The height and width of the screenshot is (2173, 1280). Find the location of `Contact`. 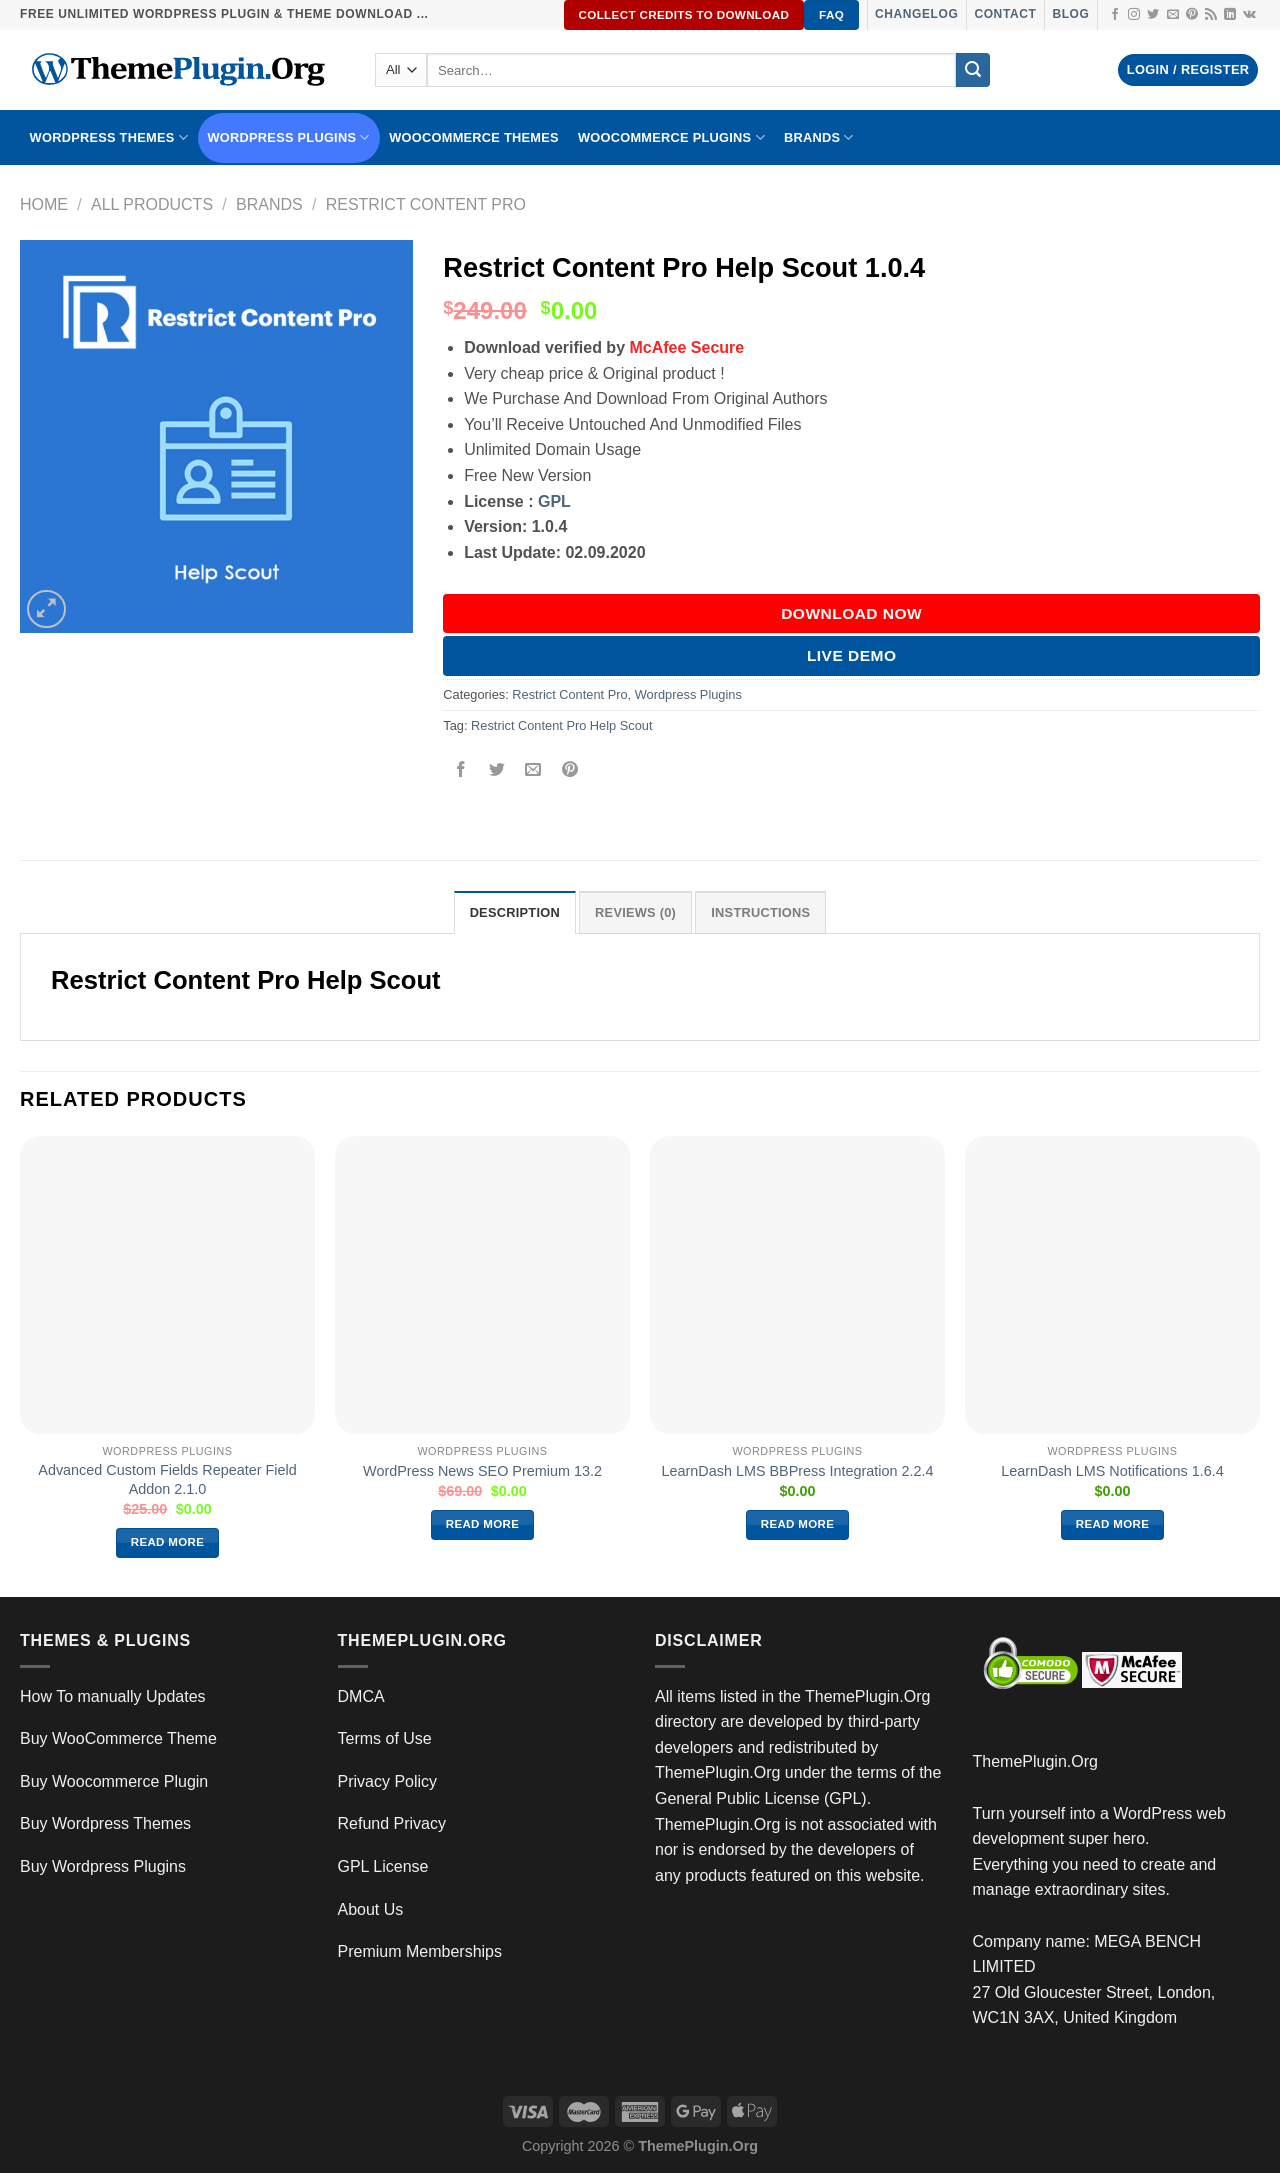

Contact is located at coordinates (1005, 14).